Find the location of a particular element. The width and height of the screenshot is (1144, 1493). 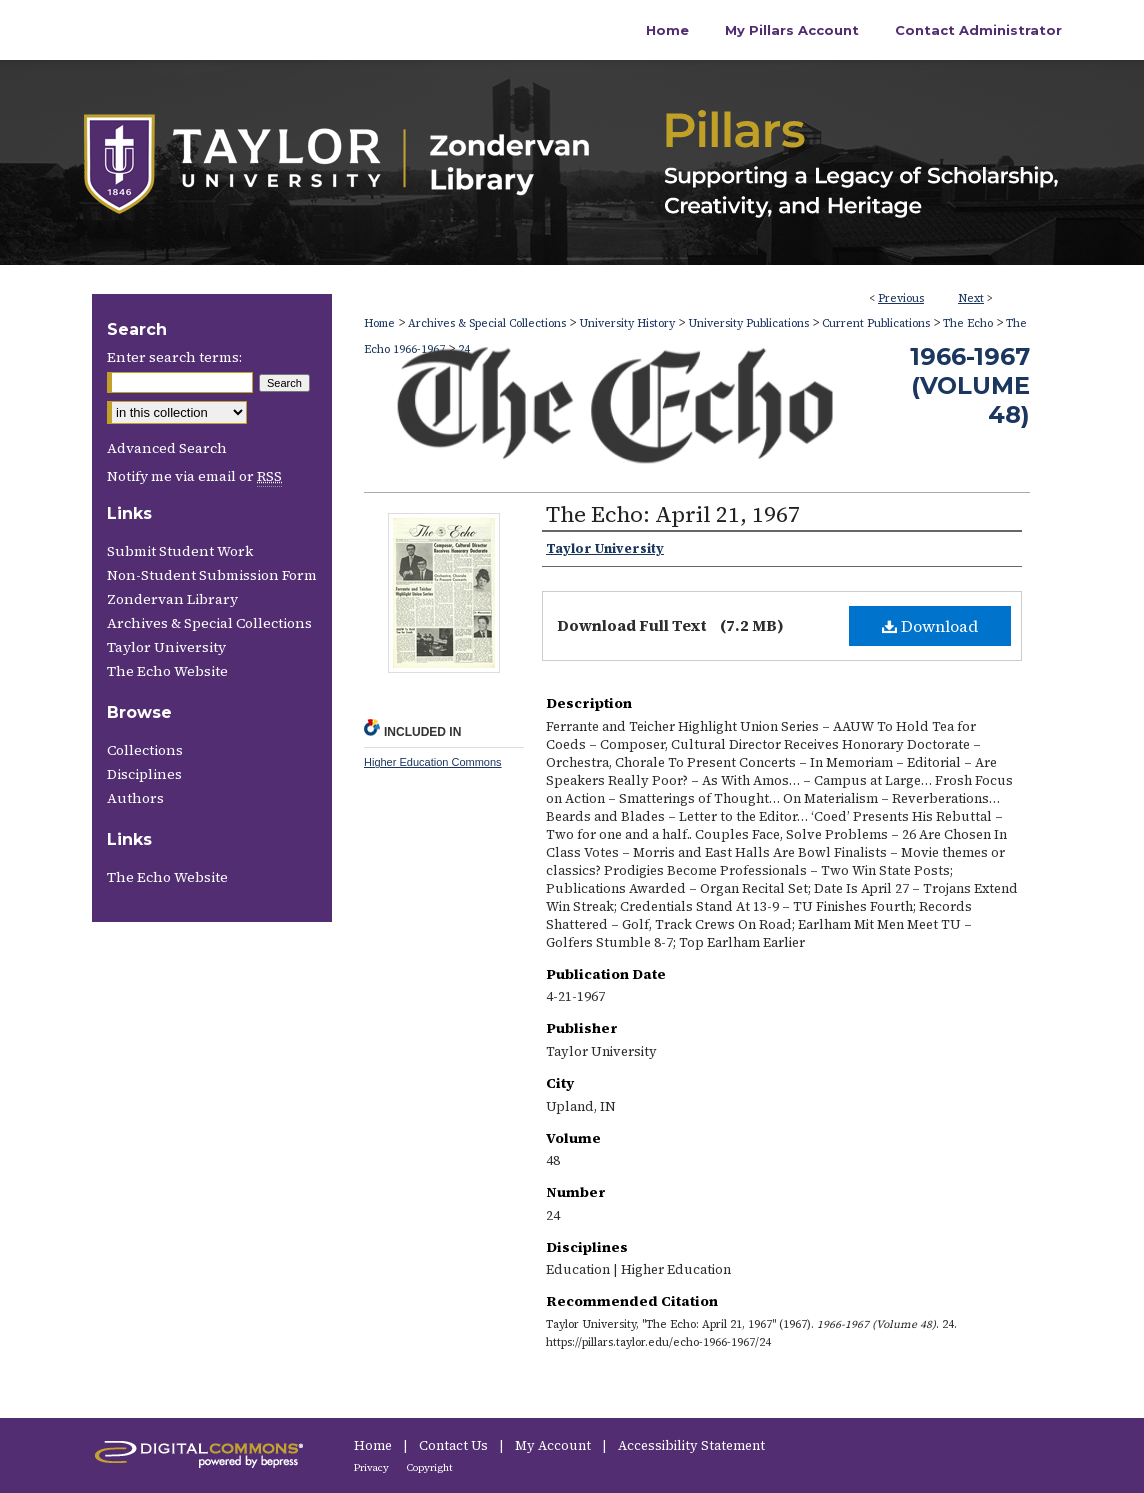

Enter search terms: is located at coordinates (174, 357).